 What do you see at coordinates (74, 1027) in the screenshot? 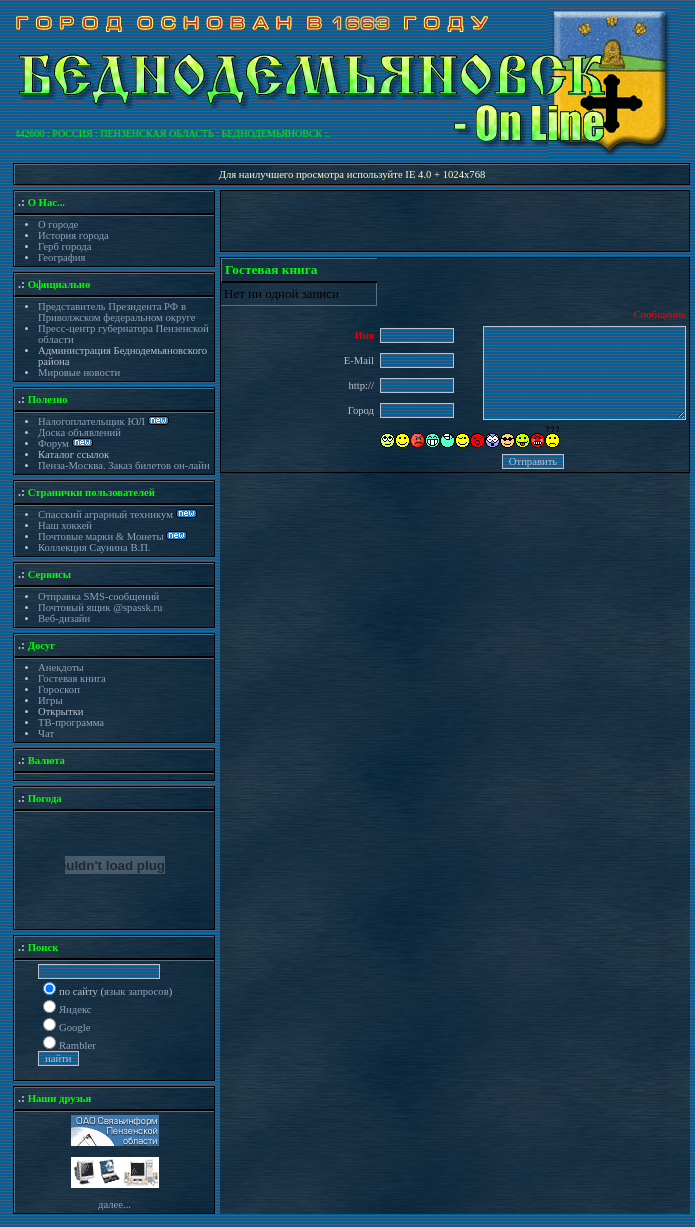
I see `Google` at bounding box center [74, 1027].